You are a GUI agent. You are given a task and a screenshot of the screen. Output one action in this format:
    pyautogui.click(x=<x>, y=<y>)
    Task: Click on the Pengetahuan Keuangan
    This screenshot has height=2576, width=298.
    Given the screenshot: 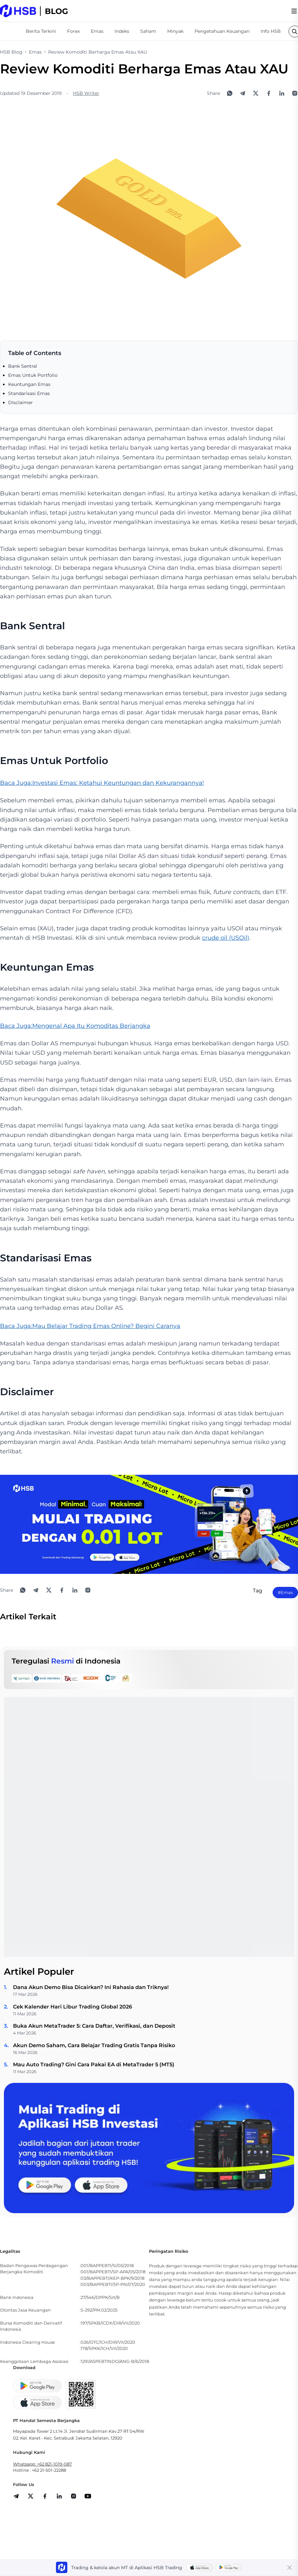 What is the action you would take?
    pyautogui.click(x=222, y=31)
    